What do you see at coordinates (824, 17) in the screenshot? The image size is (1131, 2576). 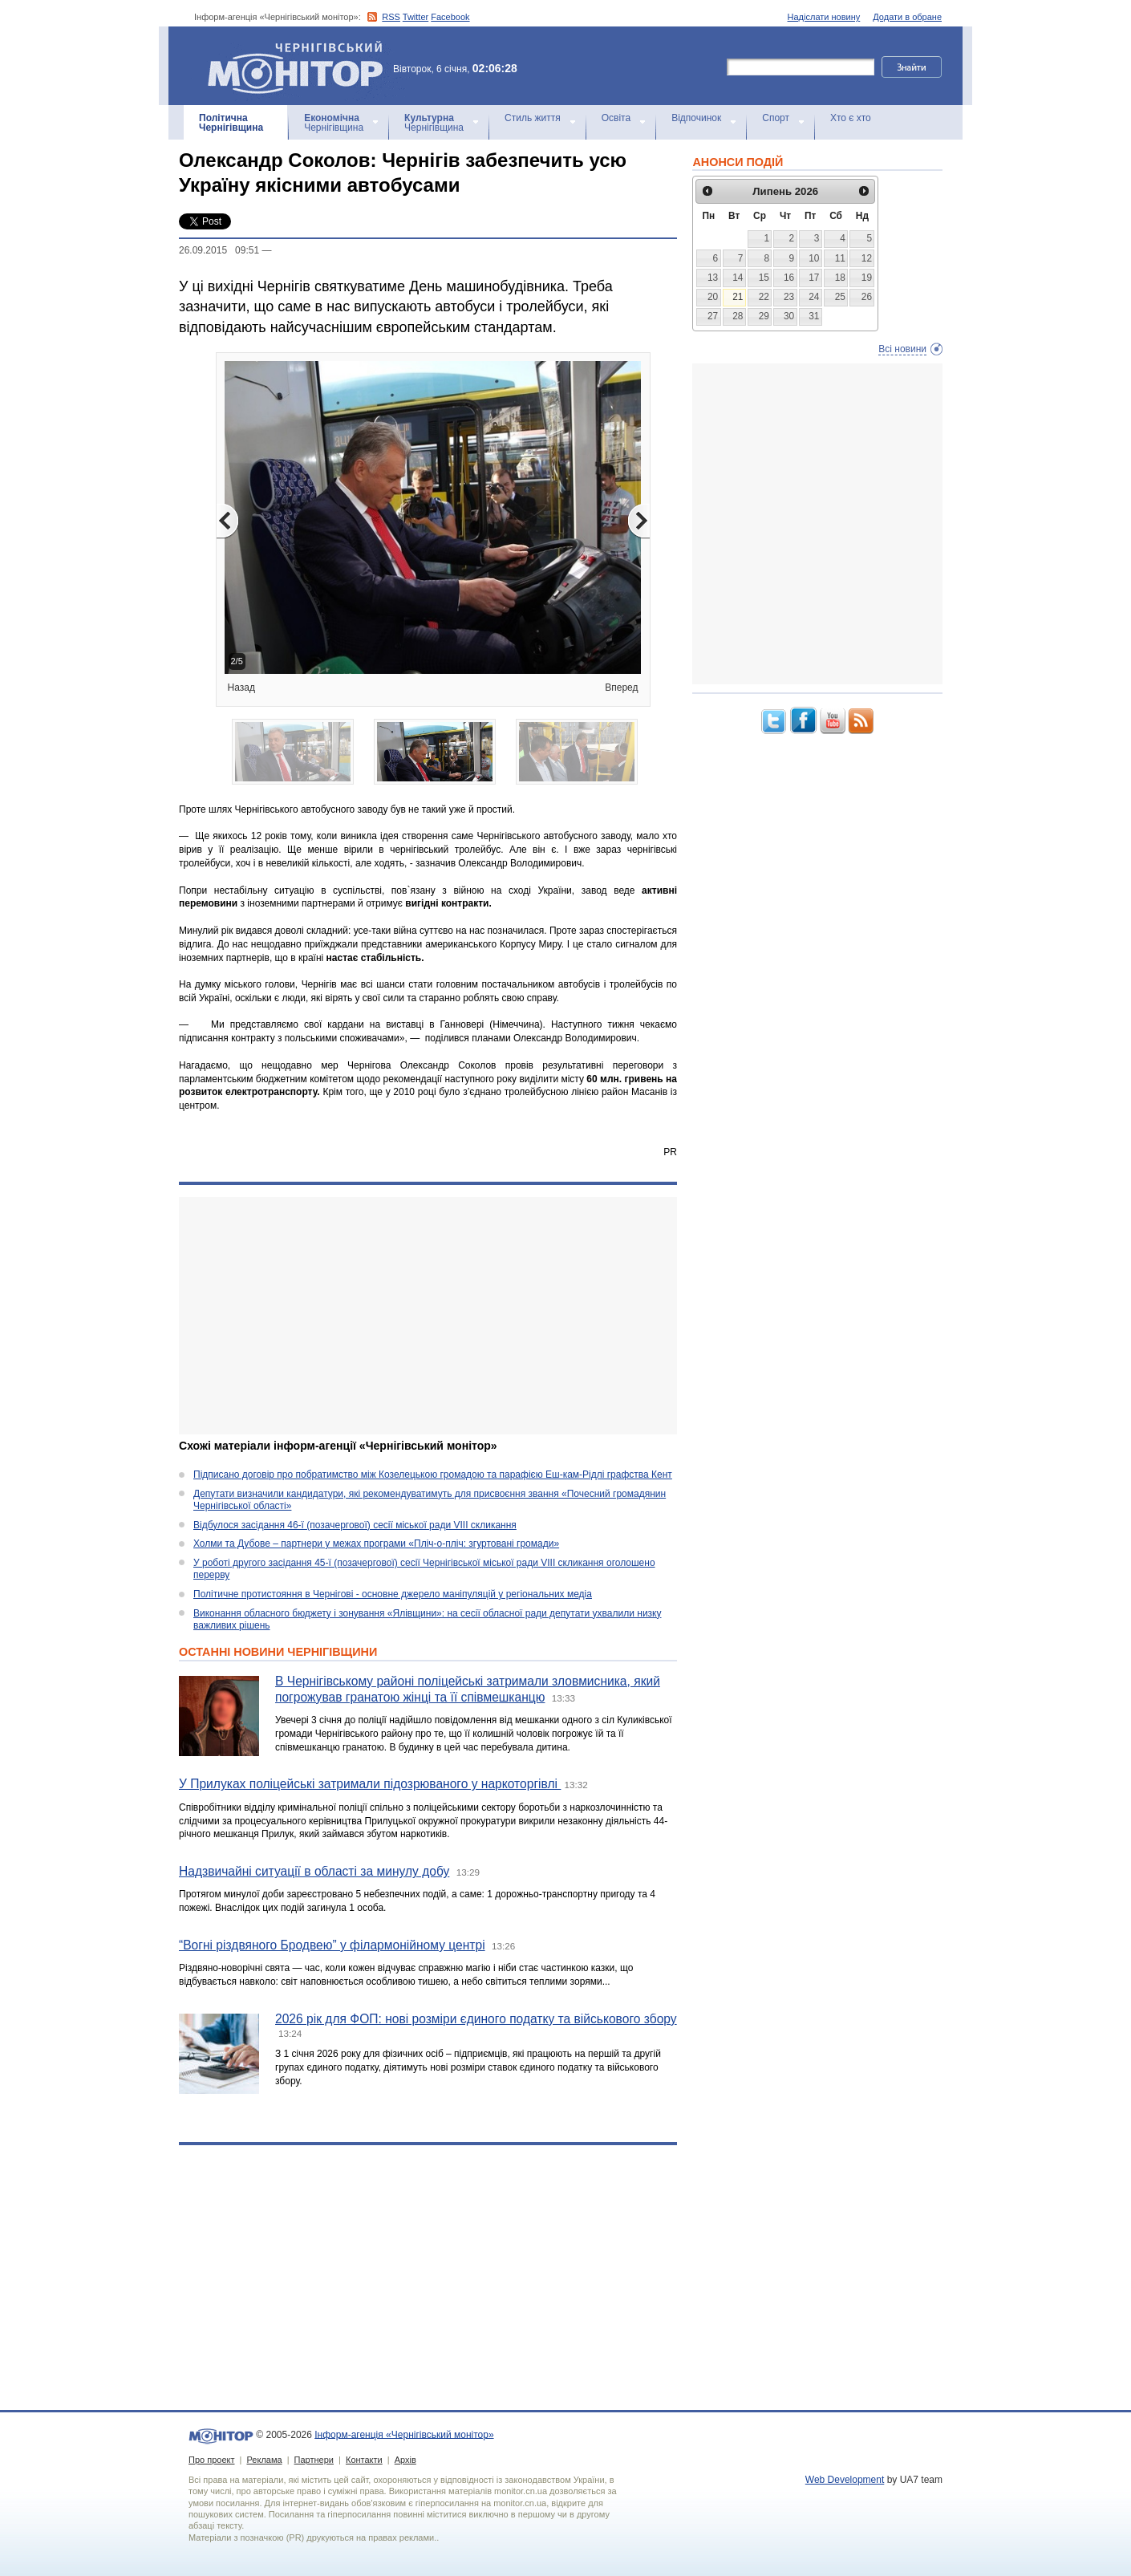 I see `Надіслати новину` at bounding box center [824, 17].